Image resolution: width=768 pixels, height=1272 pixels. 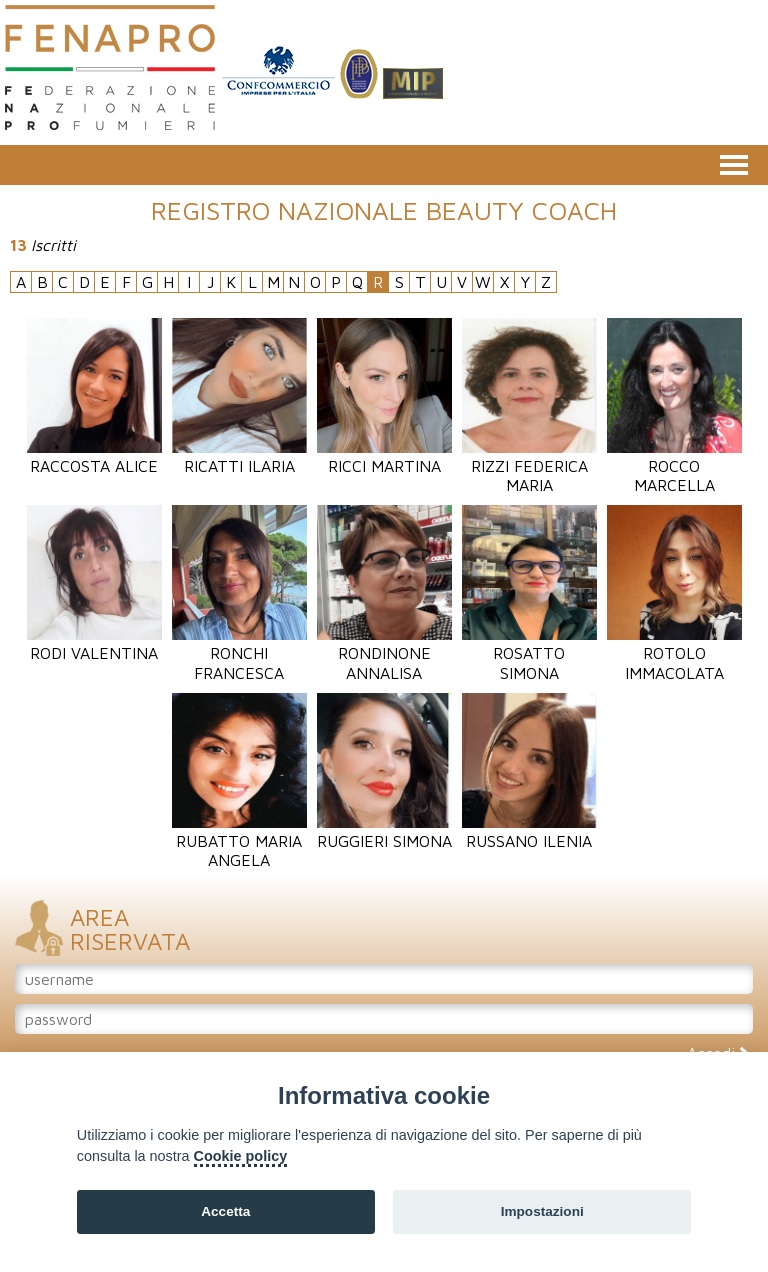 What do you see at coordinates (239, 841) in the screenshot?
I see `Rubatto Maria Angela` at bounding box center [239, 841].